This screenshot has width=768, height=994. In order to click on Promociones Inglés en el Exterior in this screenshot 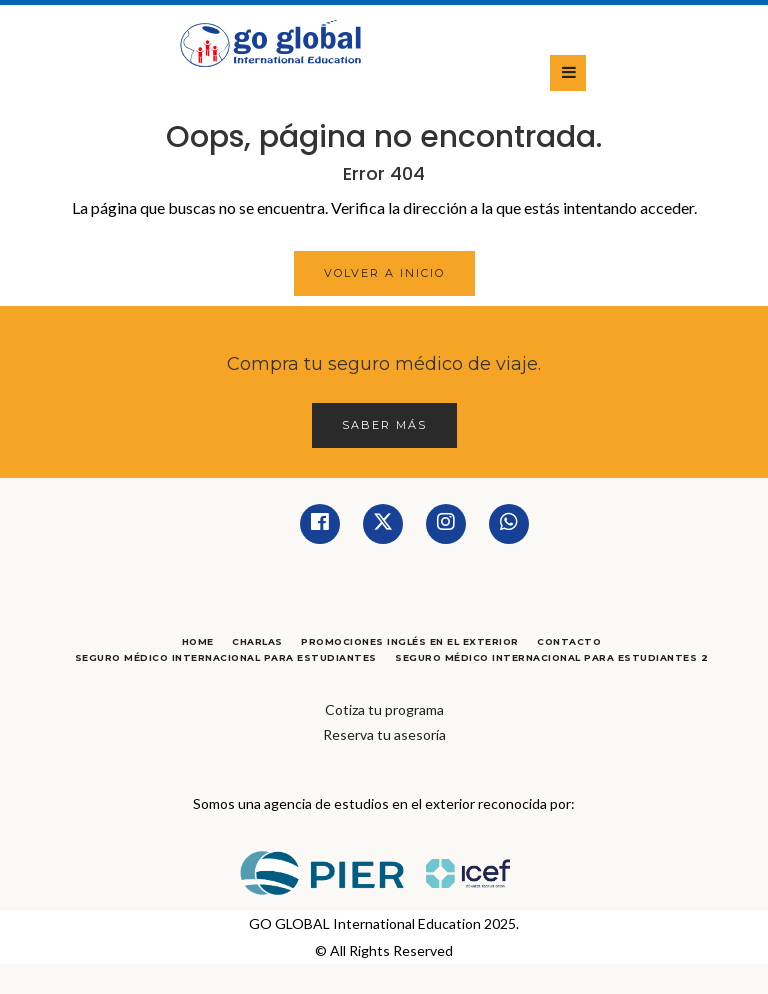, I will do `click(410, 641)`.